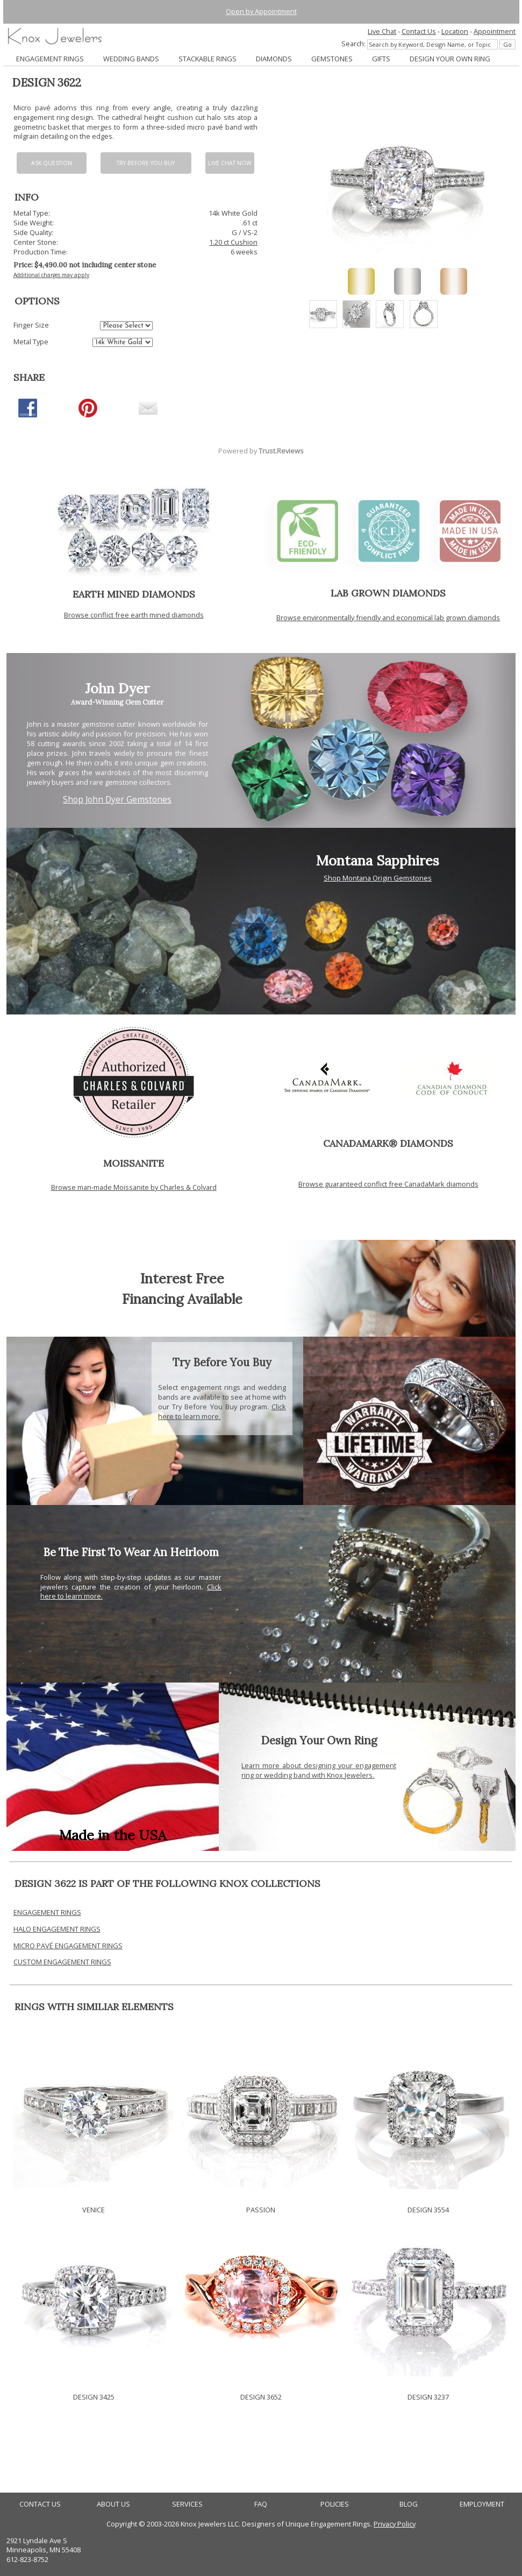 The width and height of the screenshot is (522, 2576). What do you see at coordinates (381, 58) in the screenshot?
I see `GIFTS` at bounding box center [381, 58].